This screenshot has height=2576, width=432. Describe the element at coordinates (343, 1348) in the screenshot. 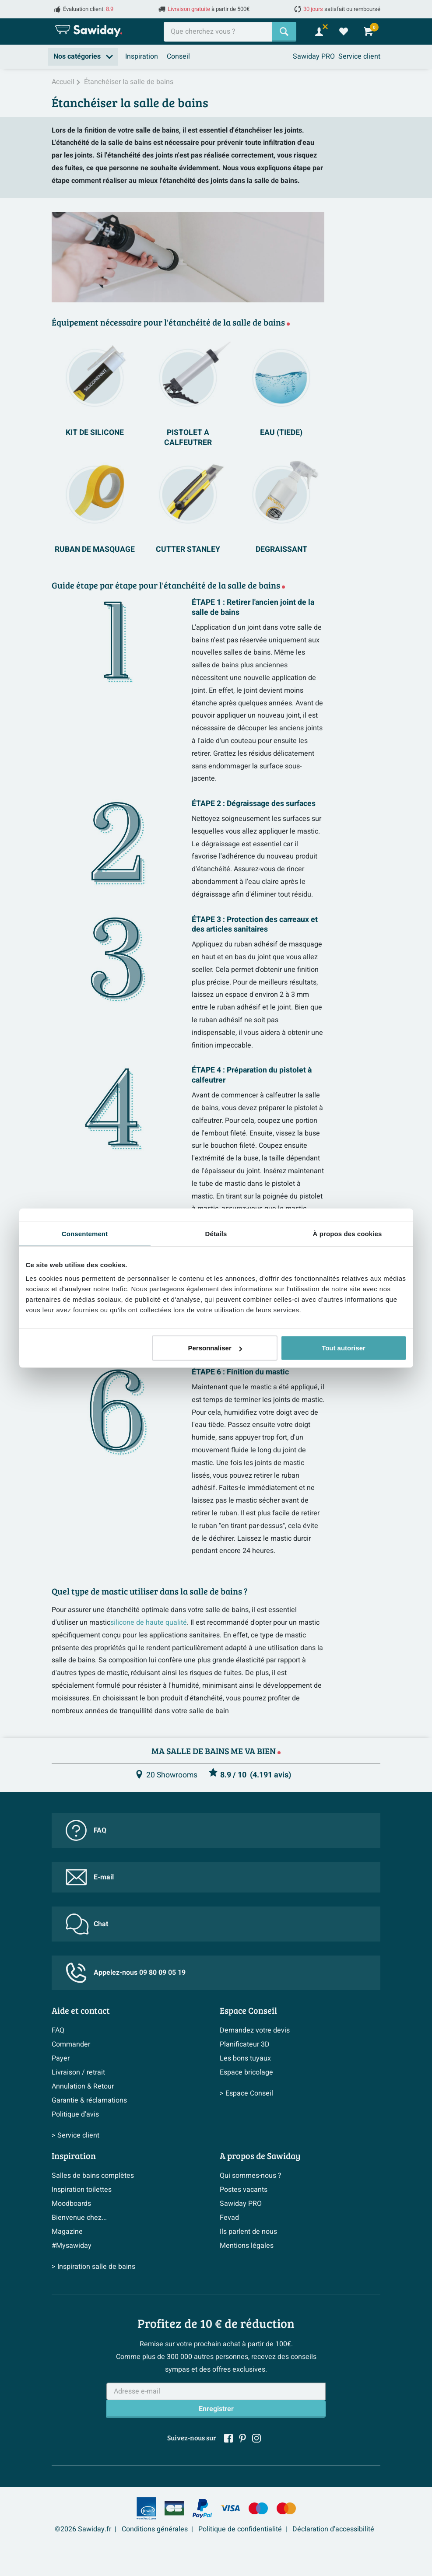

I see `Tout autoriser` at that location.